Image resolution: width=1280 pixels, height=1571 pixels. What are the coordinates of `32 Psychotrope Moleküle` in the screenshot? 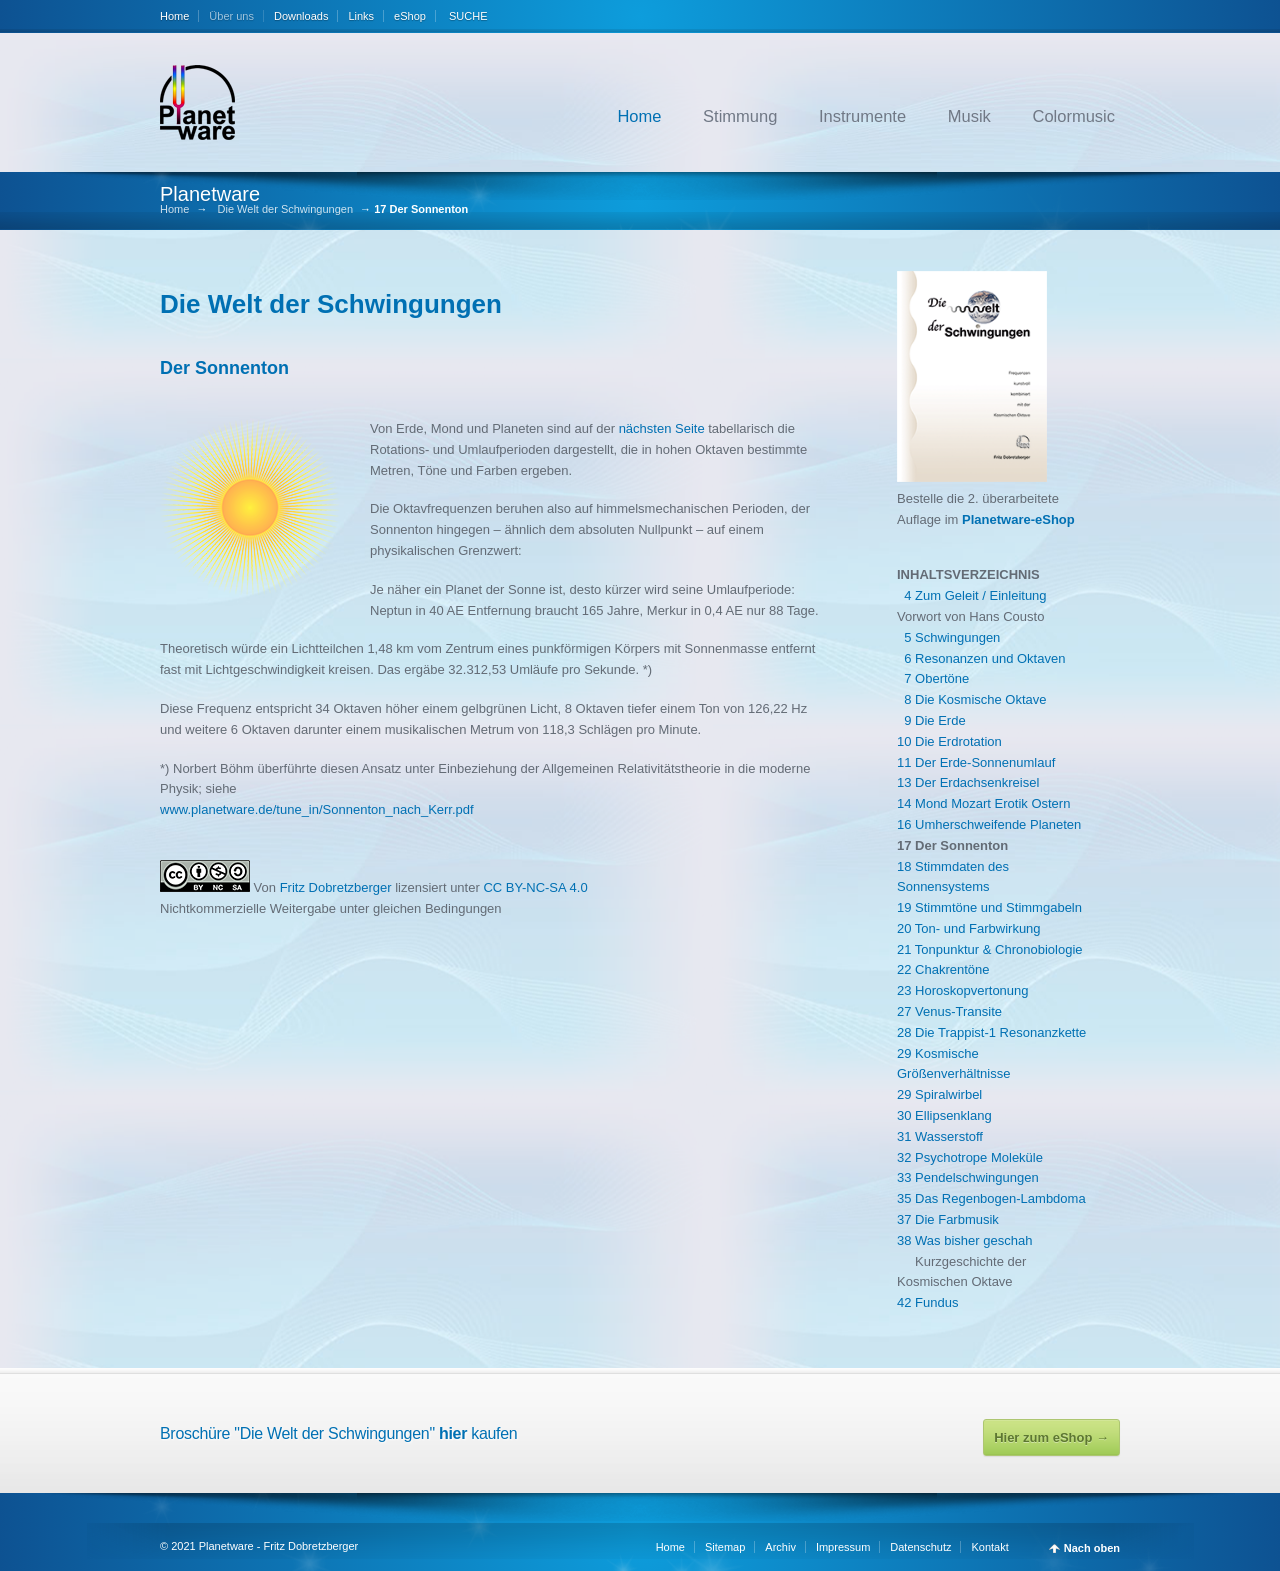 It's located at (970, 1157).